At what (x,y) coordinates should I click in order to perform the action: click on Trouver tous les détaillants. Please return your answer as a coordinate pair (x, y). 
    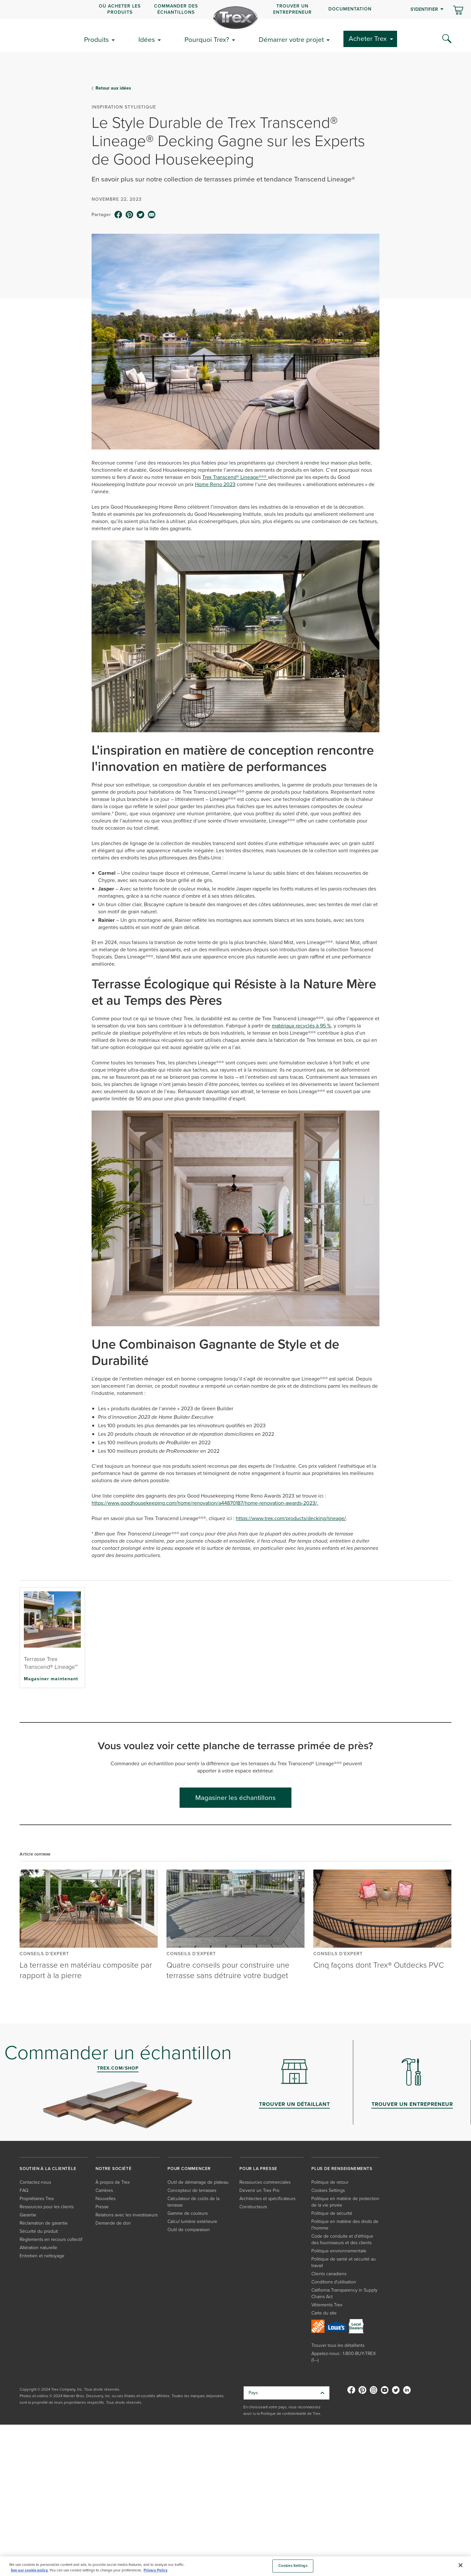
    Looking at the image, I should click on (337, 2345).